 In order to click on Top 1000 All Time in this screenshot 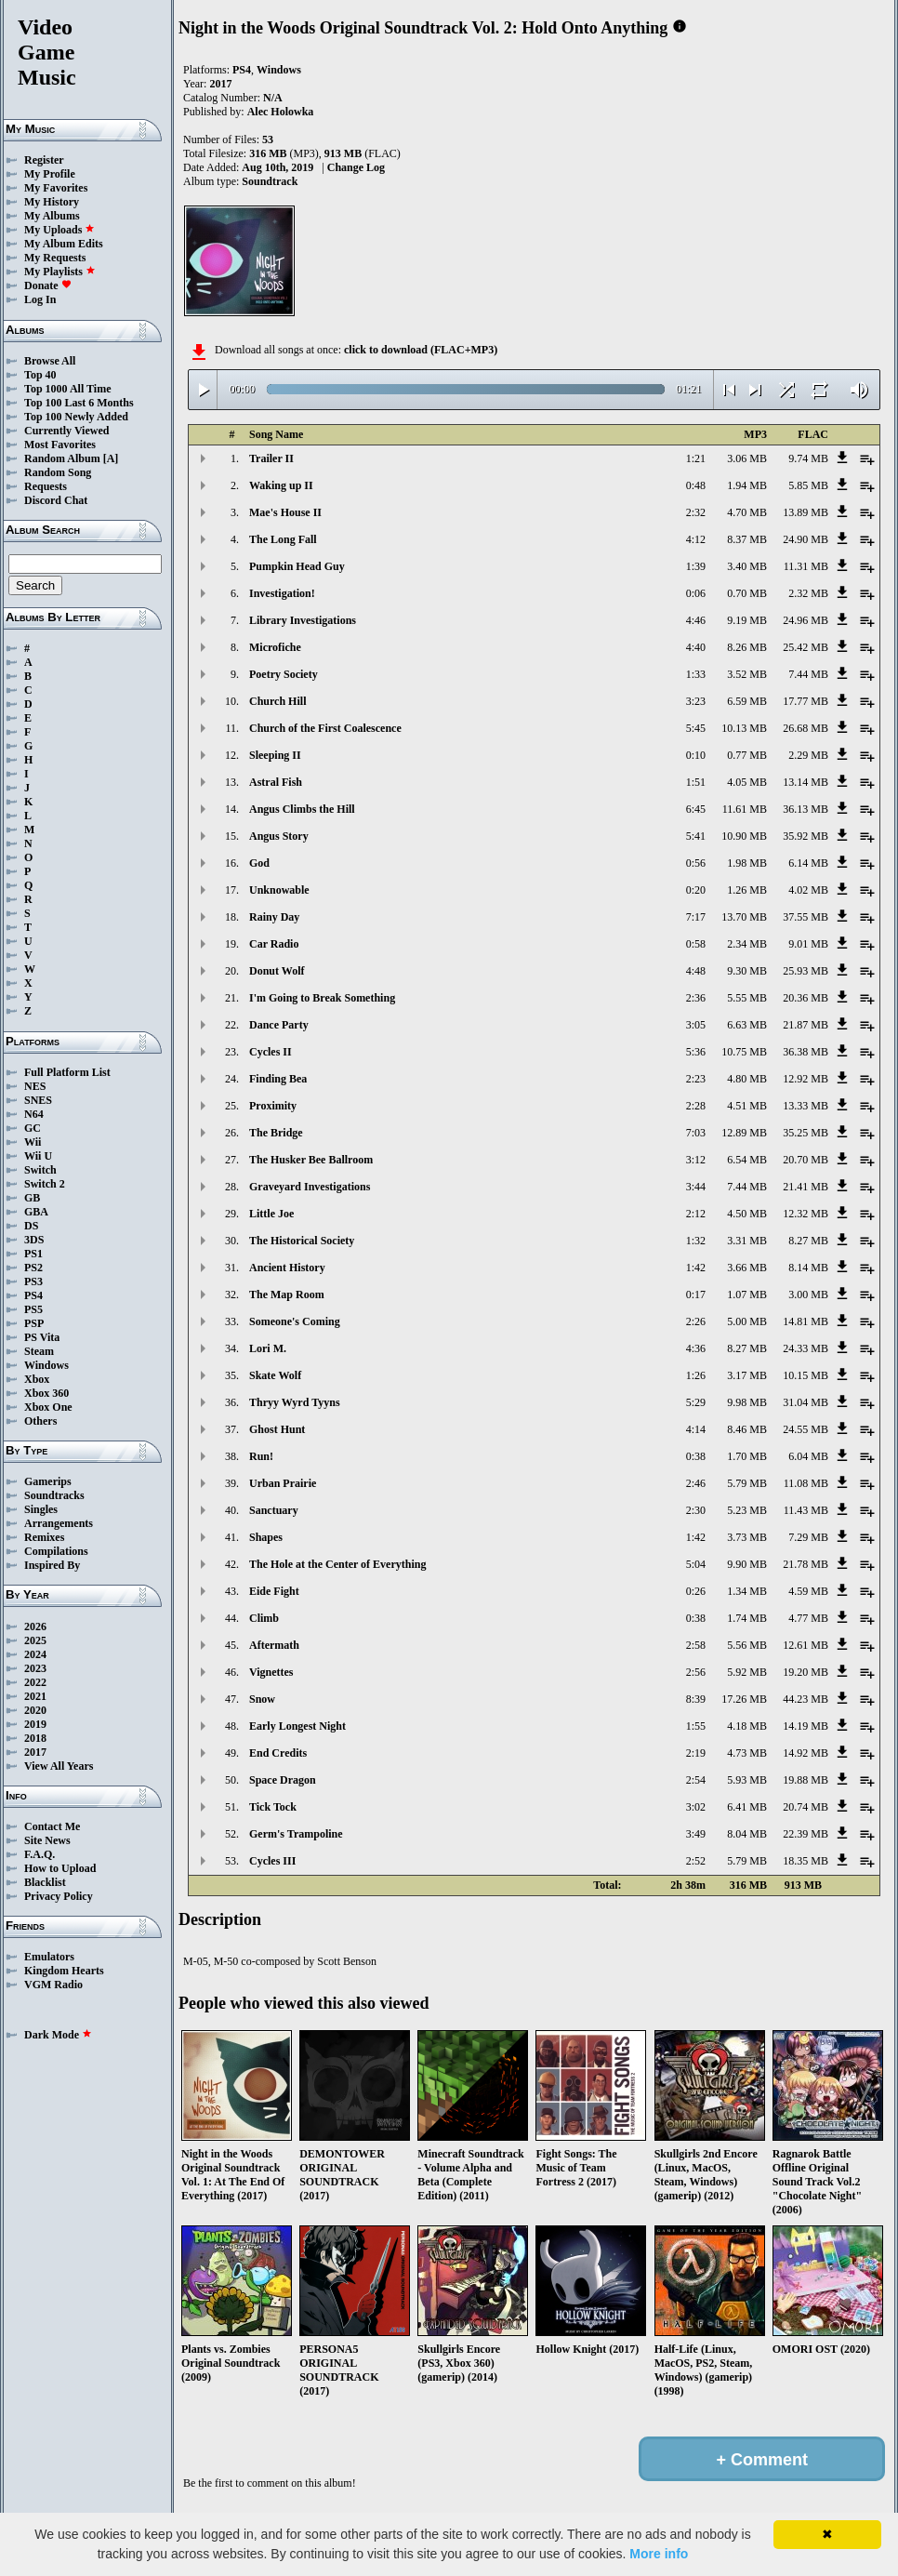, I will do `click(67, 388)`.